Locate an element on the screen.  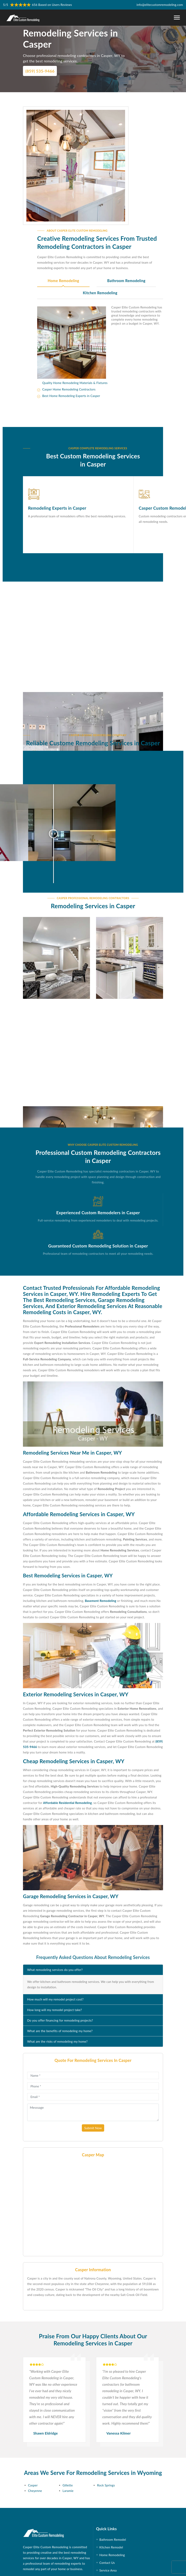
What remodeling services do you offer? is located at coordinates (55, 1918).